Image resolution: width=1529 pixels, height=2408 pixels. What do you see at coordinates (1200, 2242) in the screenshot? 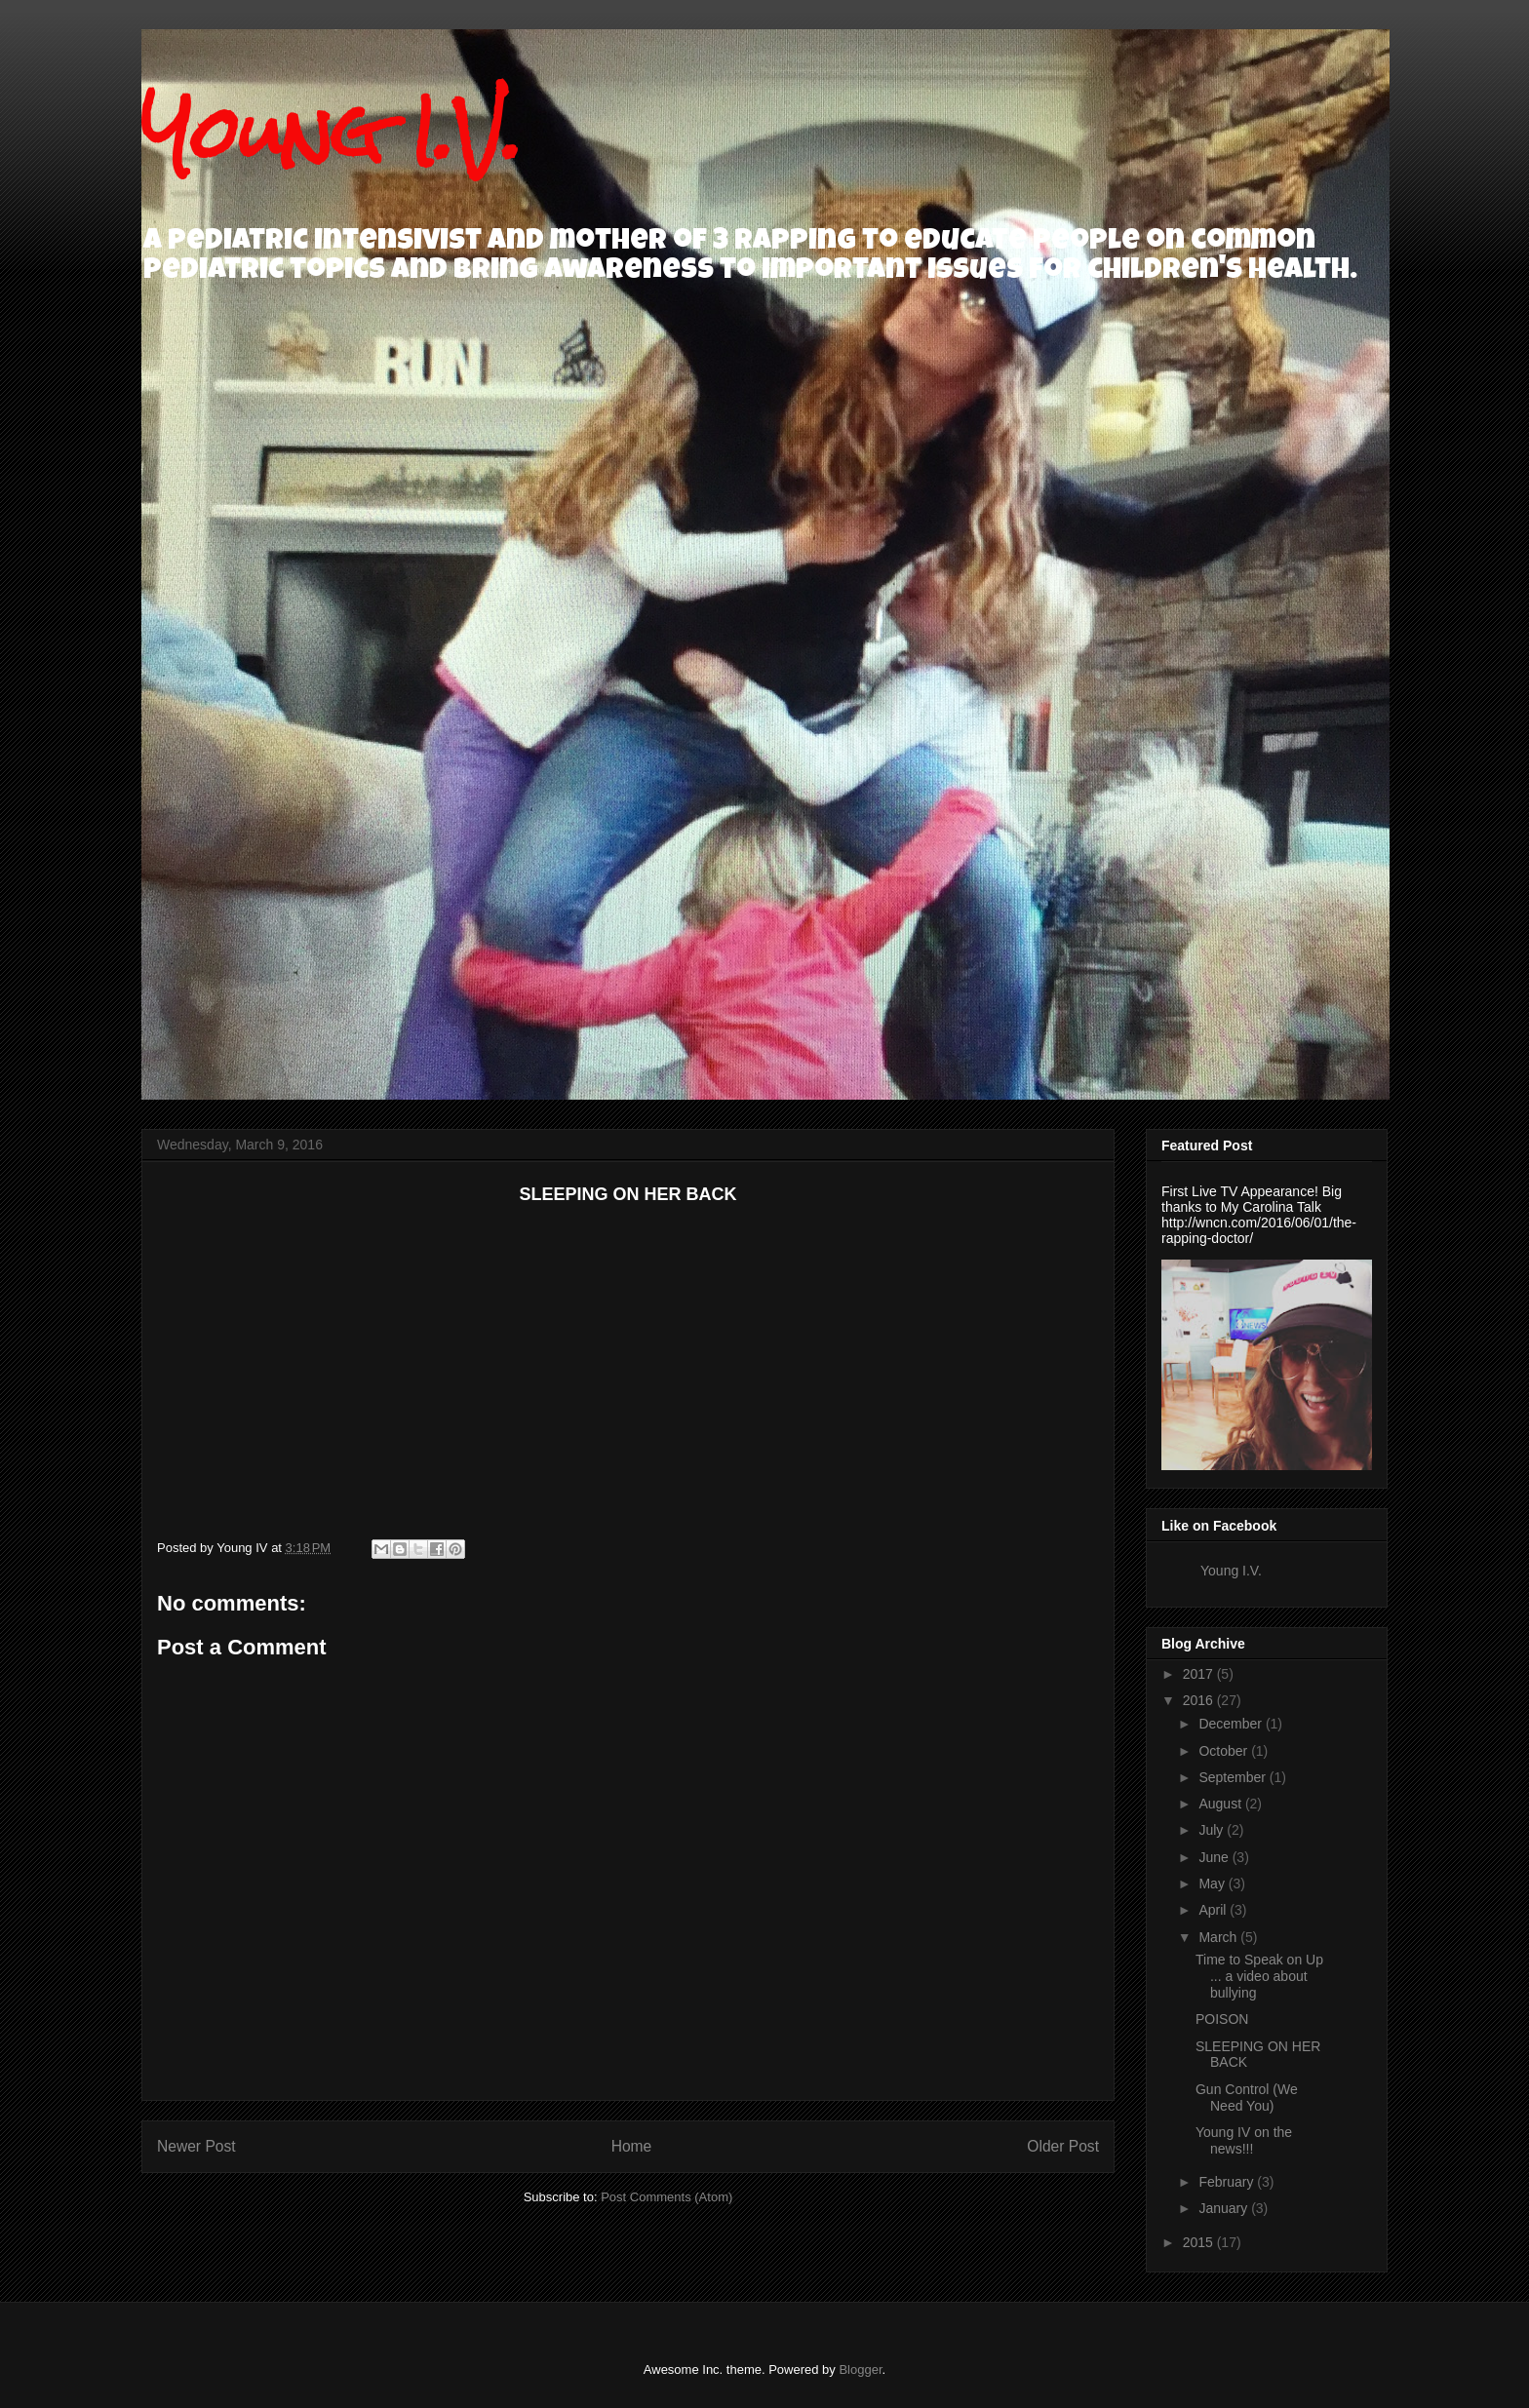
I see `2015` at bounding box center [1200, 2242].